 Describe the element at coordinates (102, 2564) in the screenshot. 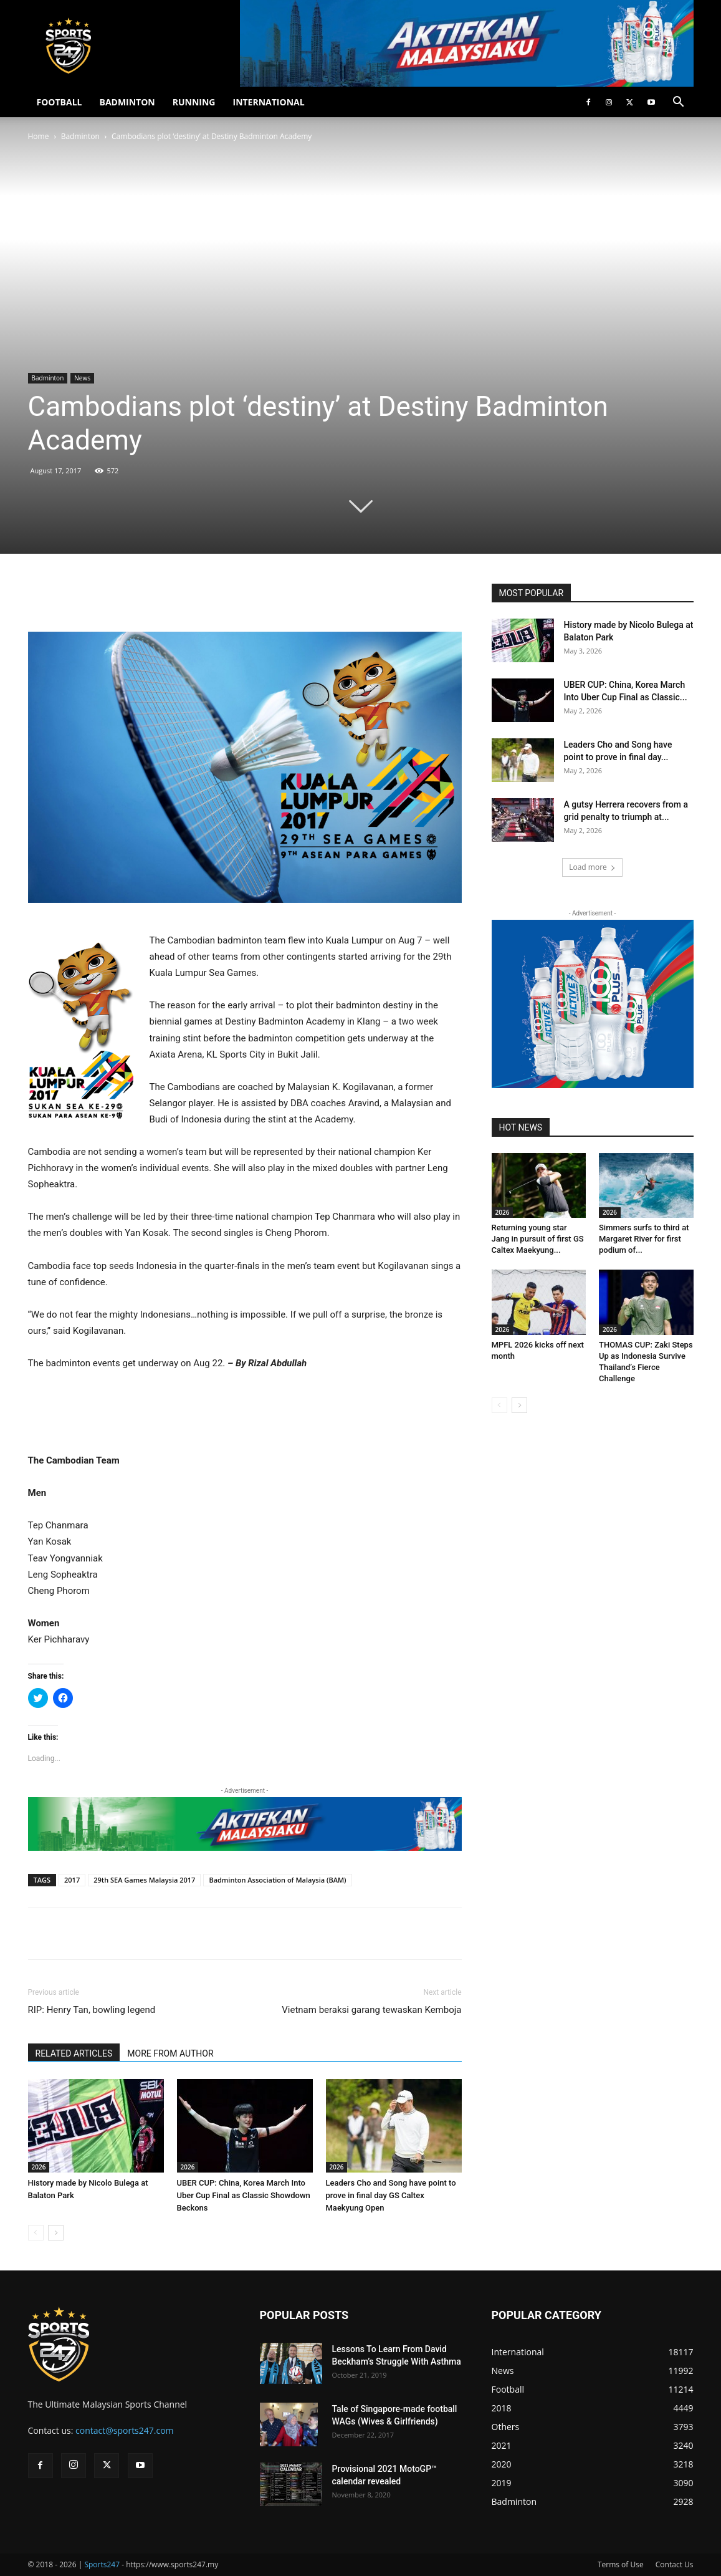

I see `Sports247` at that location.